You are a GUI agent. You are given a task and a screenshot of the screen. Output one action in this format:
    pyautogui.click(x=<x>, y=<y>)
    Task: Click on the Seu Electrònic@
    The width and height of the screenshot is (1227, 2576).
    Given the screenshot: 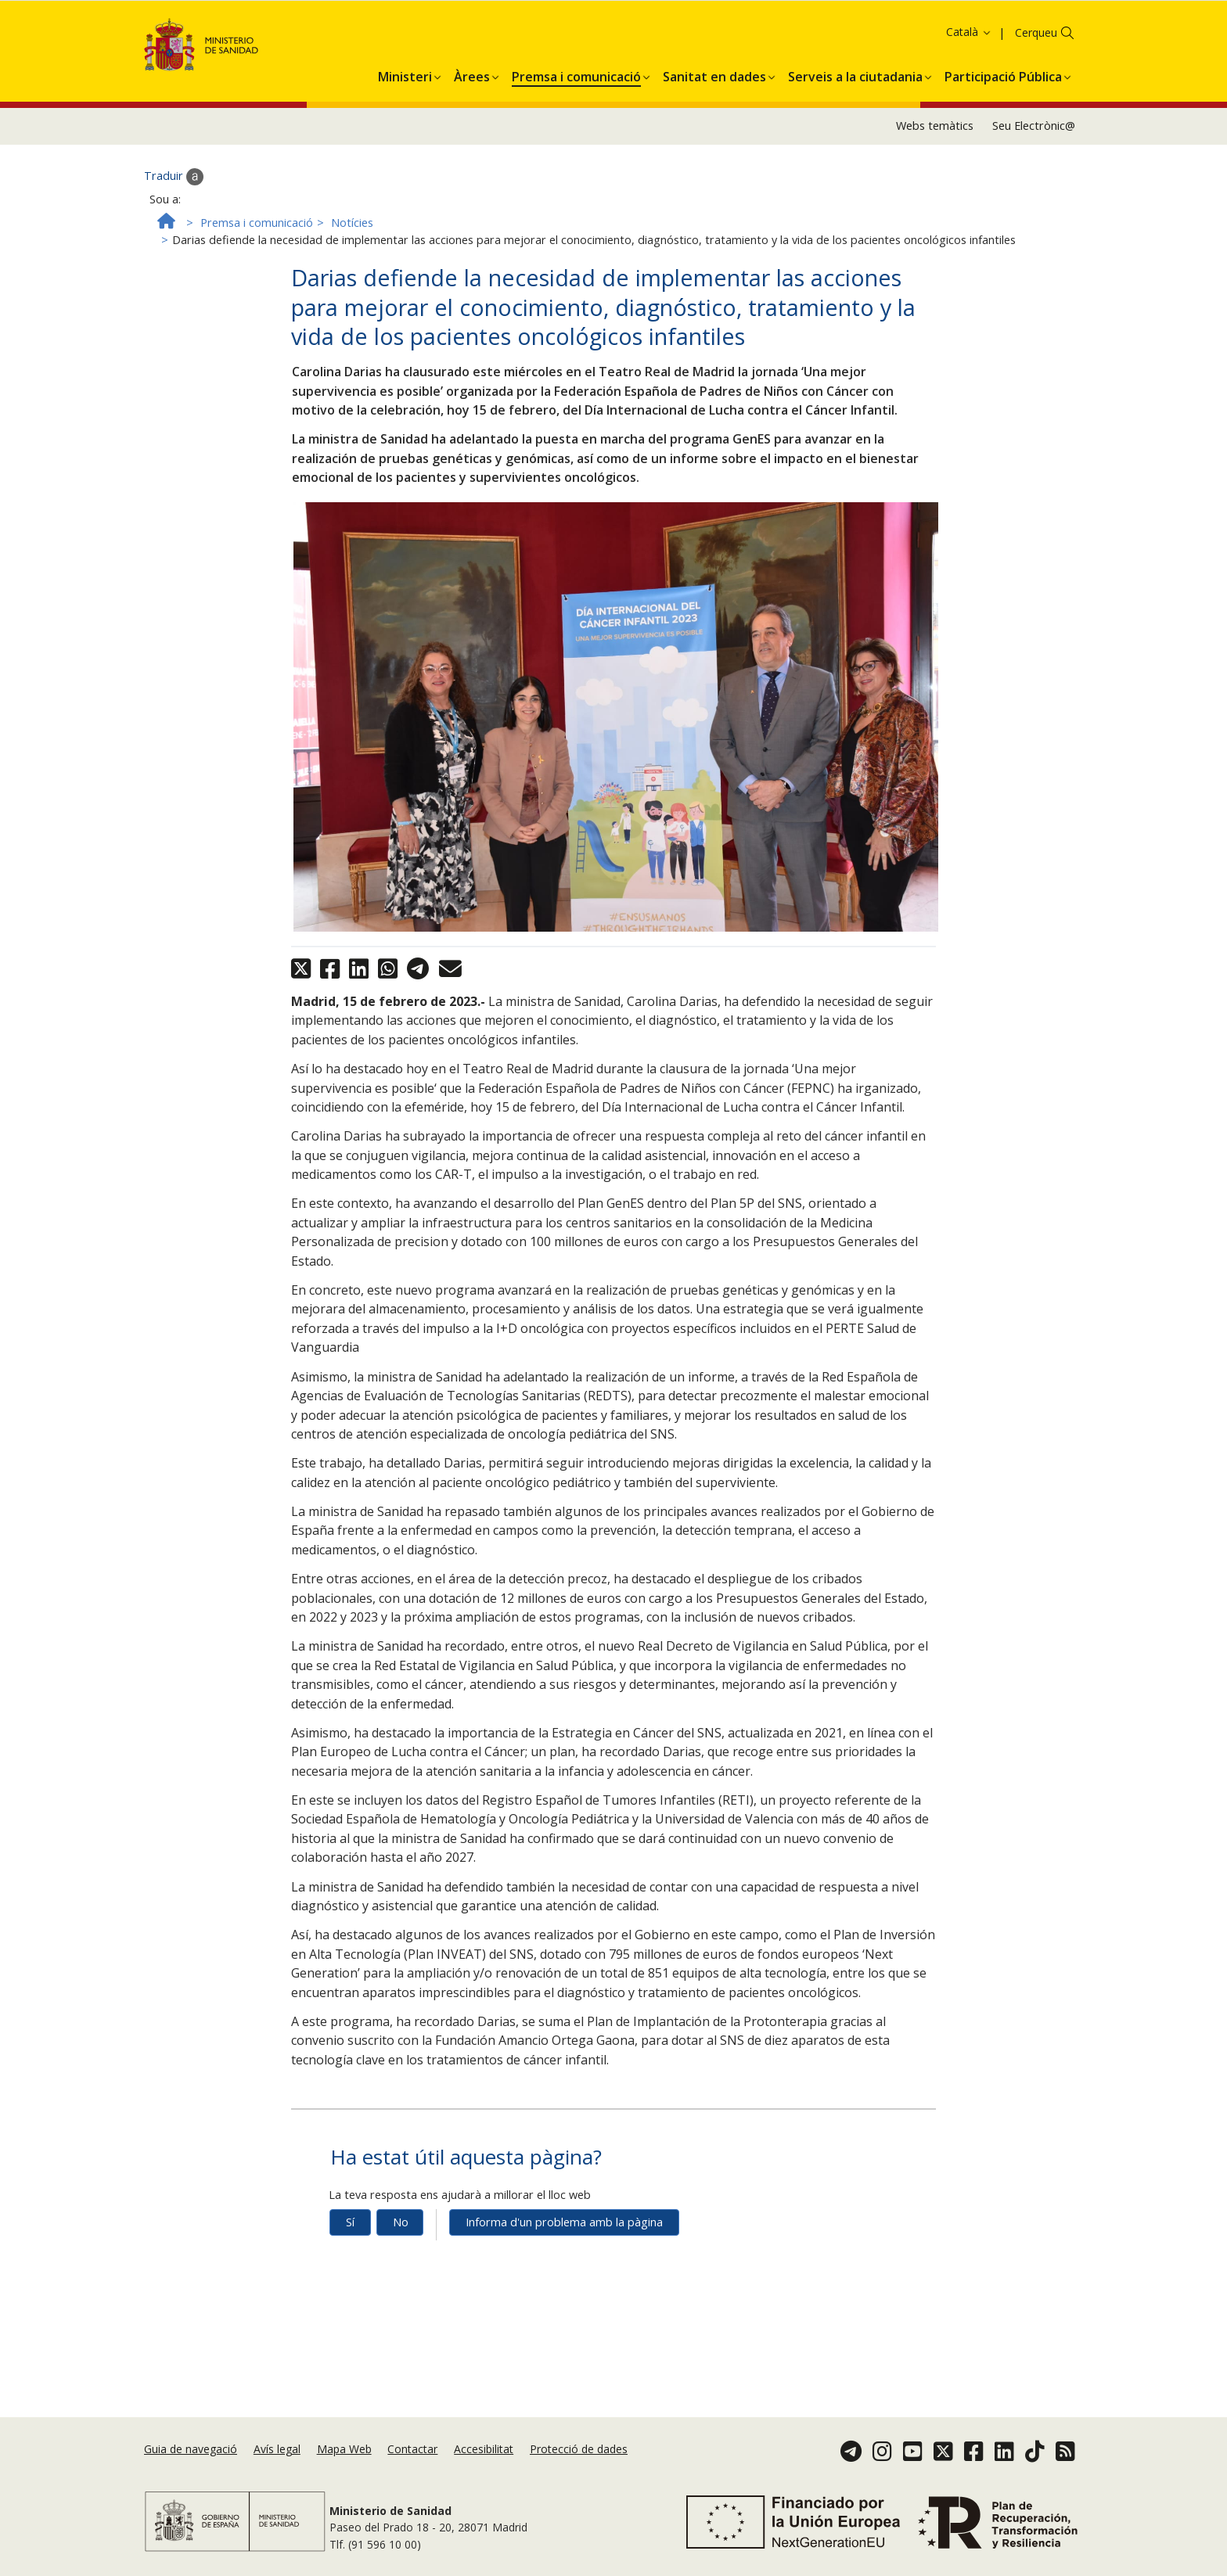 What is the action you would take?
    pyautogui.click(x=1033, y=161)
    